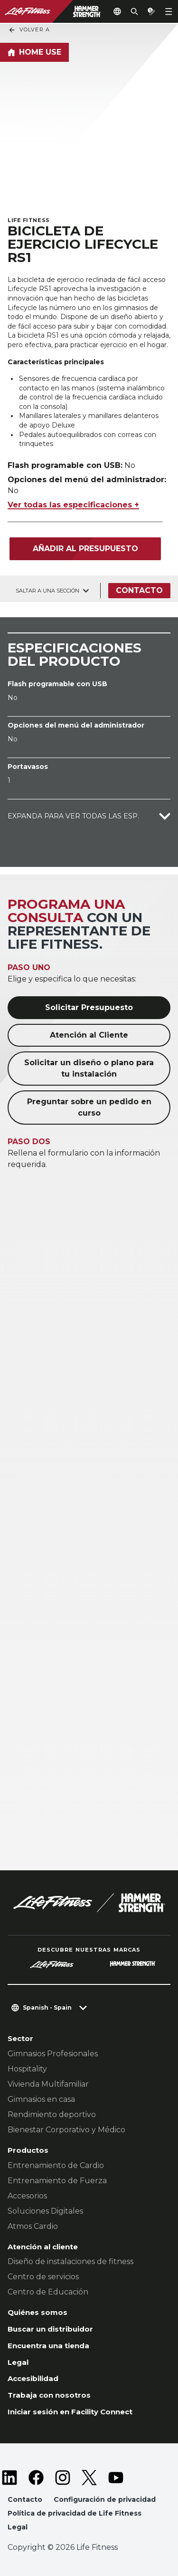 The image size is (178, 2576). What do you see at coordinates (89, 1007) in the screenshot?
I see `Solicitar Presupuesto` at bounding box center [89, 1007].